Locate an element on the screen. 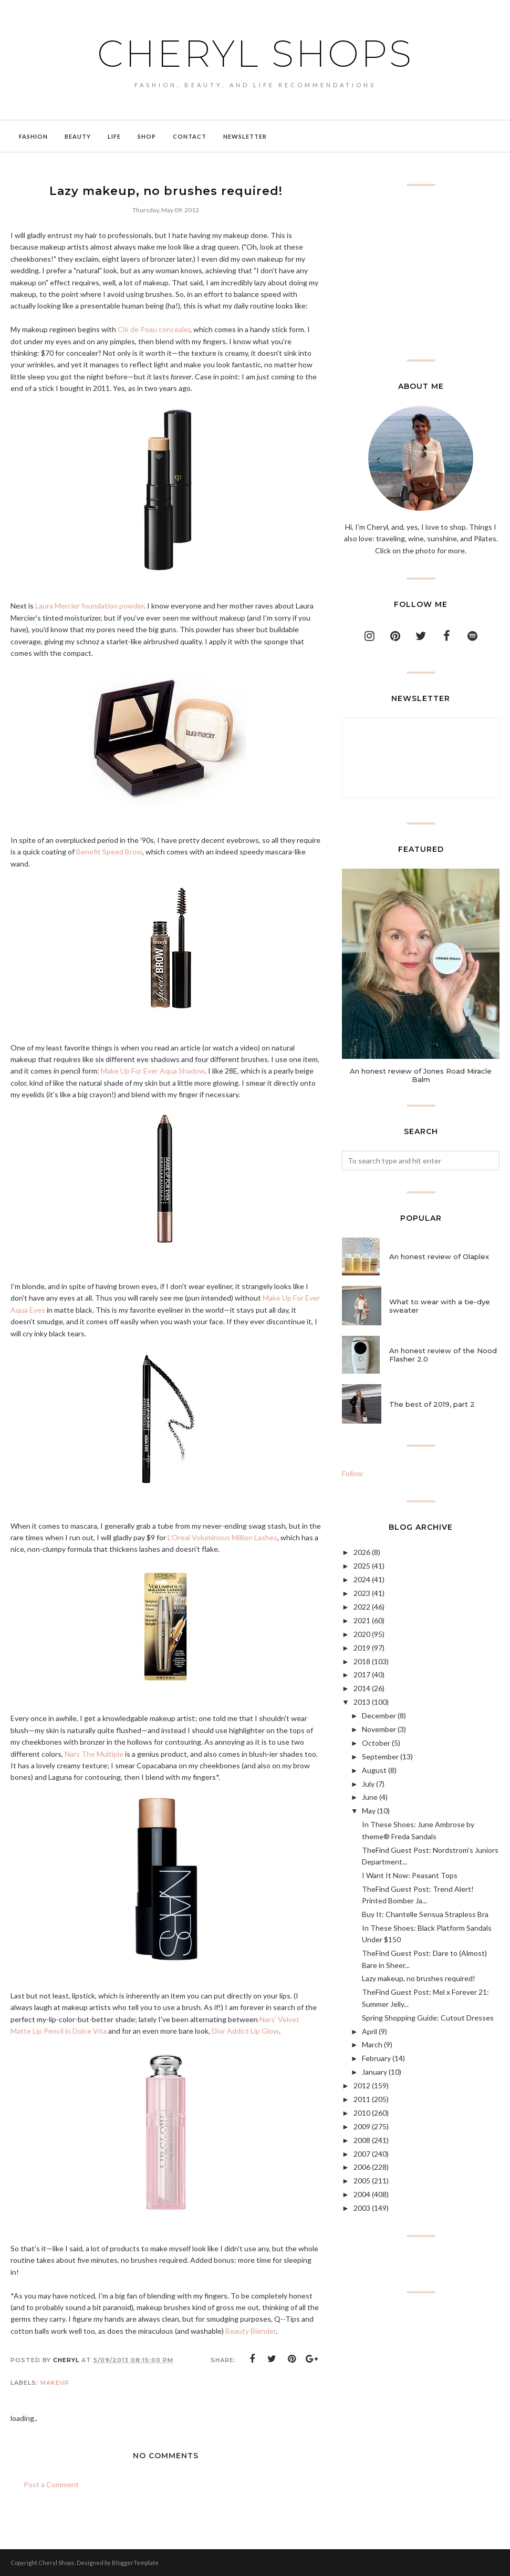 This screenshot has width=510, height=2576. 2008 is located at coordinates (361, 2140).